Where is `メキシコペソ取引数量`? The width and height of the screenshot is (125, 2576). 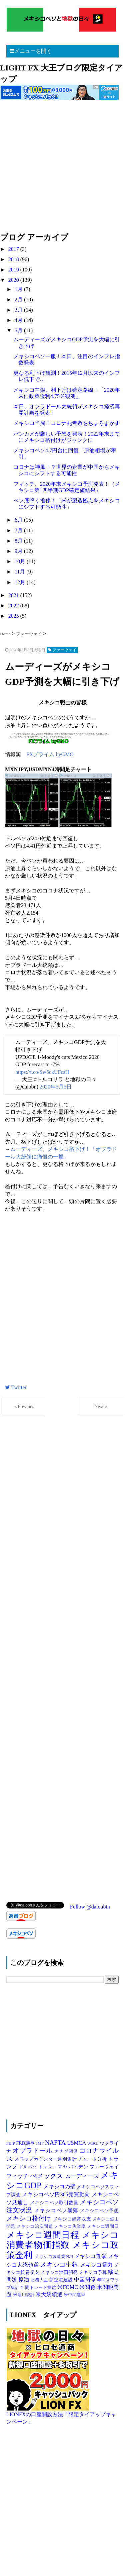
メキシコペソ取引数量 is located at coordinates (55, 2202).